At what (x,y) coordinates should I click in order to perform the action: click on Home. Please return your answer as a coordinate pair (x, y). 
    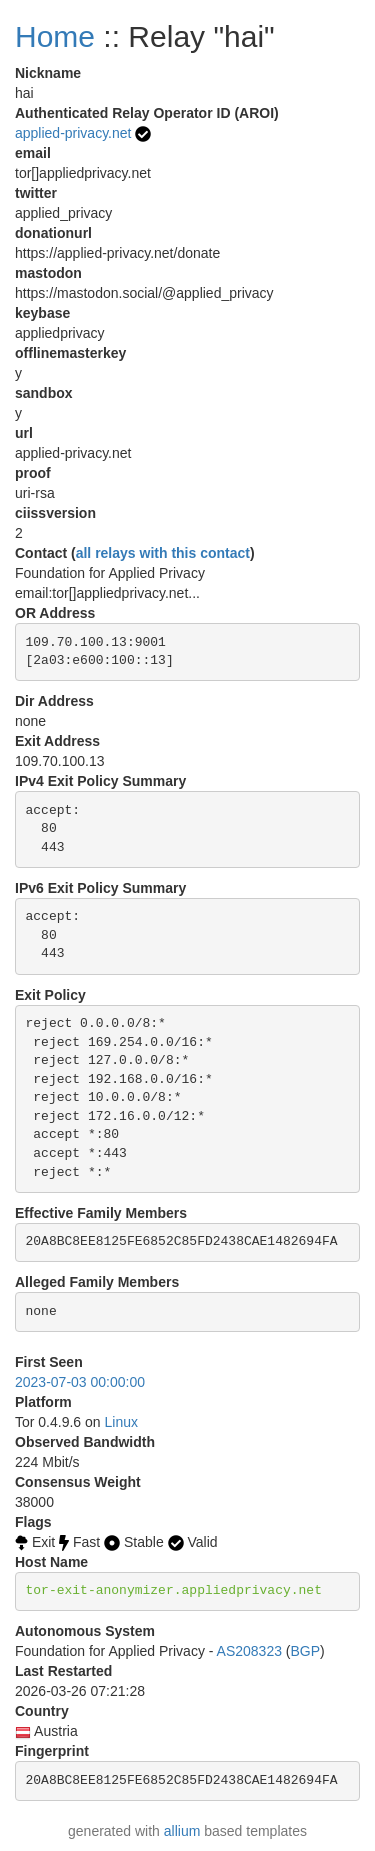
    Looking at the image, I should click on (55, 36).